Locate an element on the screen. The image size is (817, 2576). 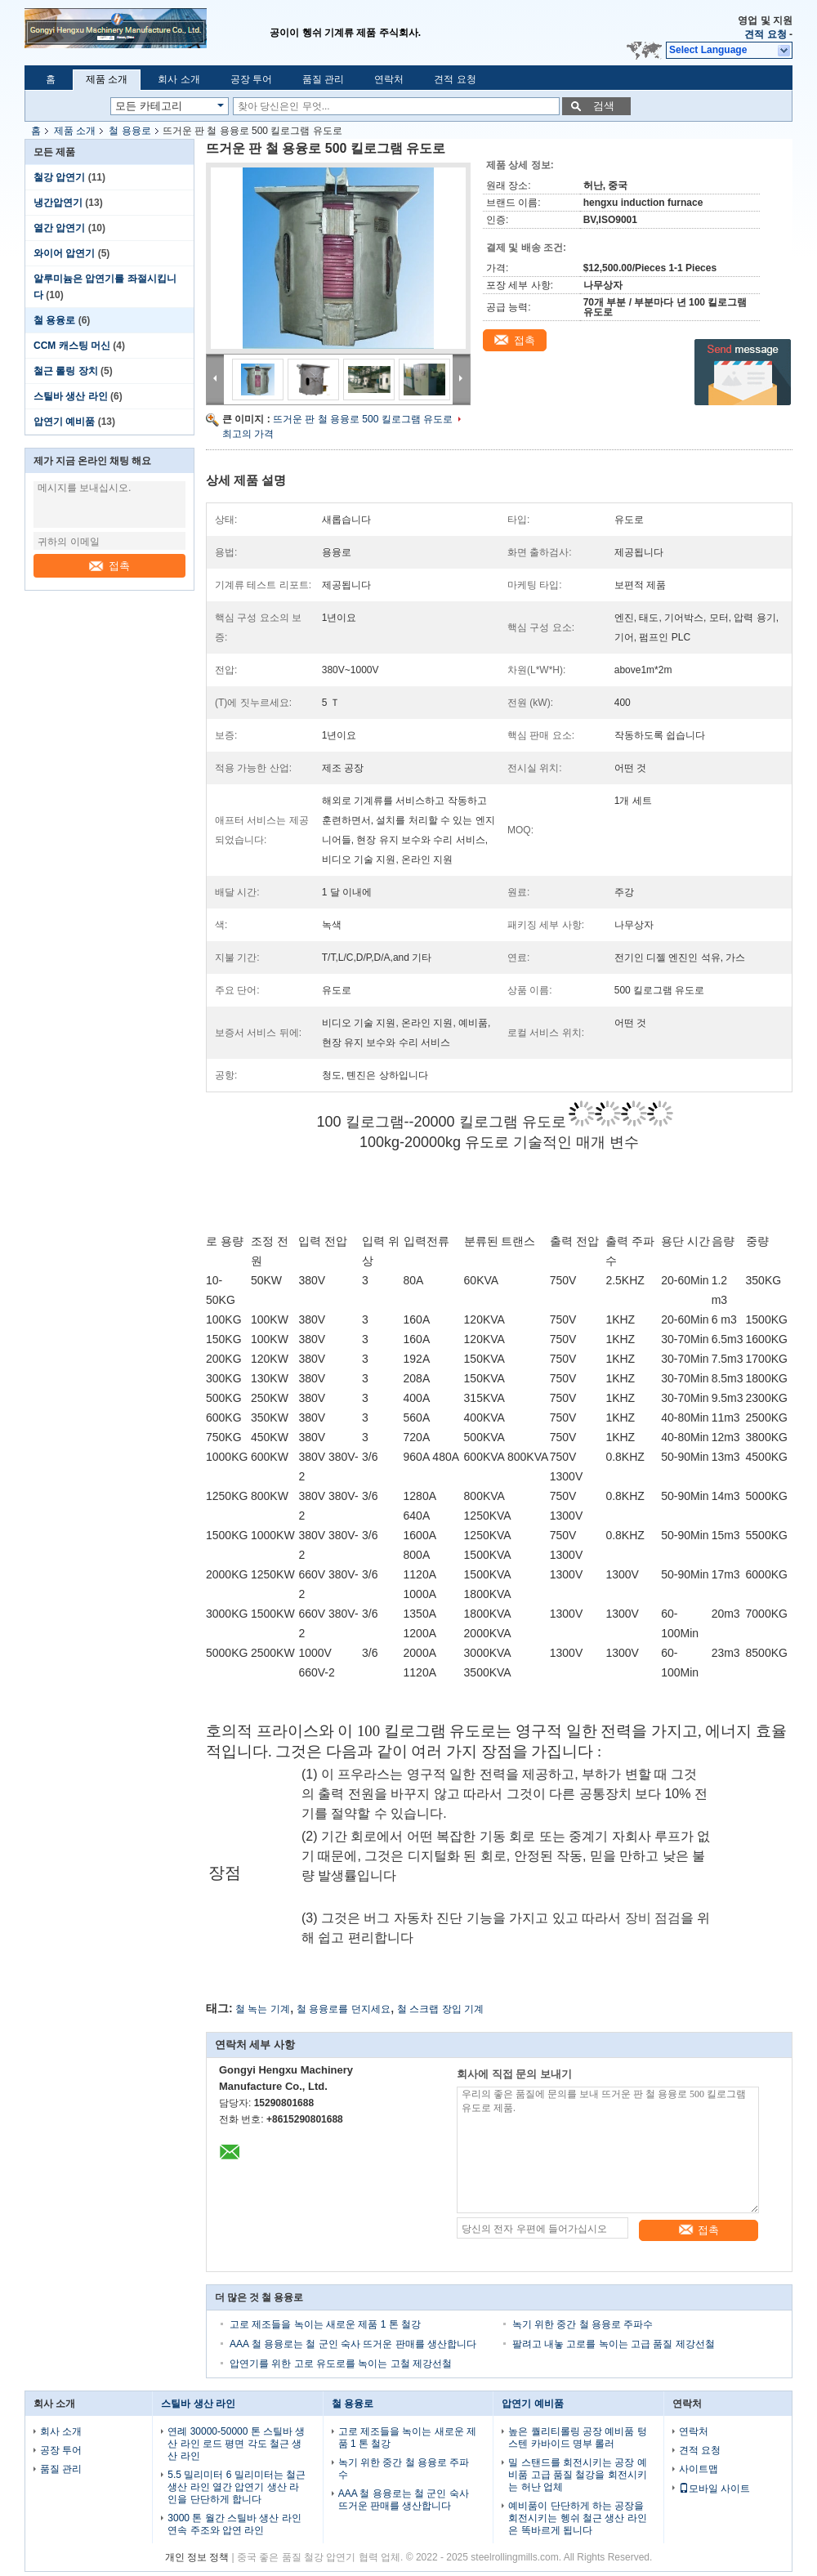
사이트맵 is located at coordinates (698, 2469).